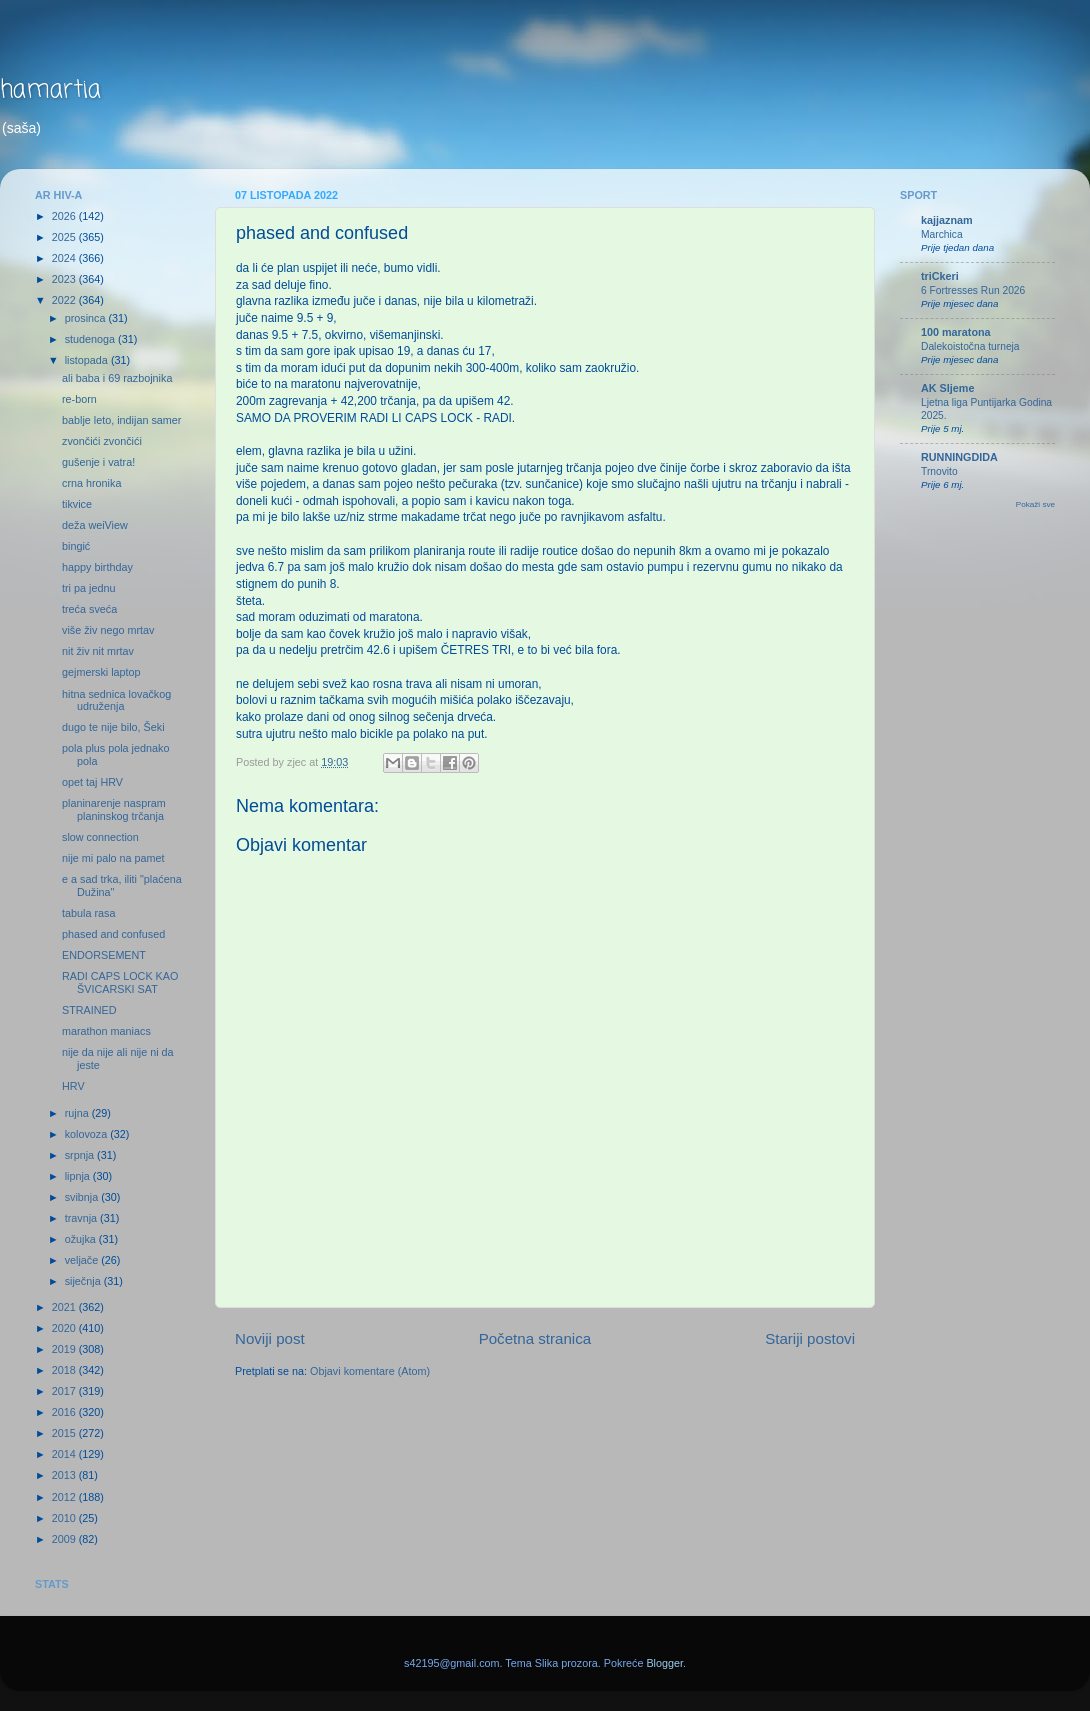 The height and width of the screenshot is (1711, 1090). I want to click on happy birthday, so click(97, 567).